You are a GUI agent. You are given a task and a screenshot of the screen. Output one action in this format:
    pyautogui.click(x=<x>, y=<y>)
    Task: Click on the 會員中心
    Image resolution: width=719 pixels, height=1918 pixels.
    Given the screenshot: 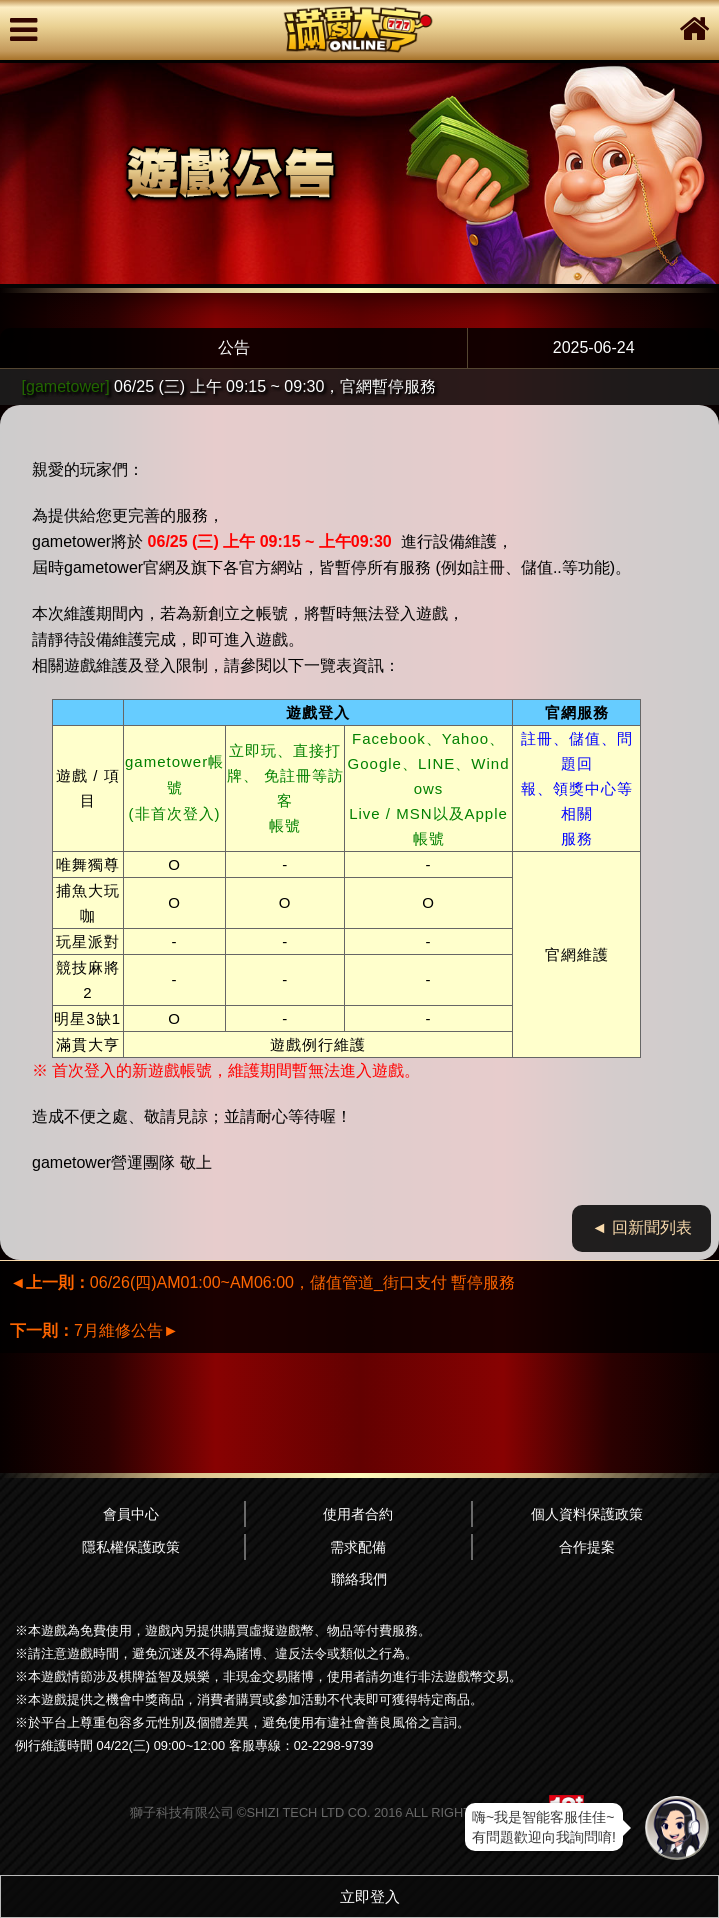 What is the action you would take?
    pyautogui.click(x=131, y=1514)
    